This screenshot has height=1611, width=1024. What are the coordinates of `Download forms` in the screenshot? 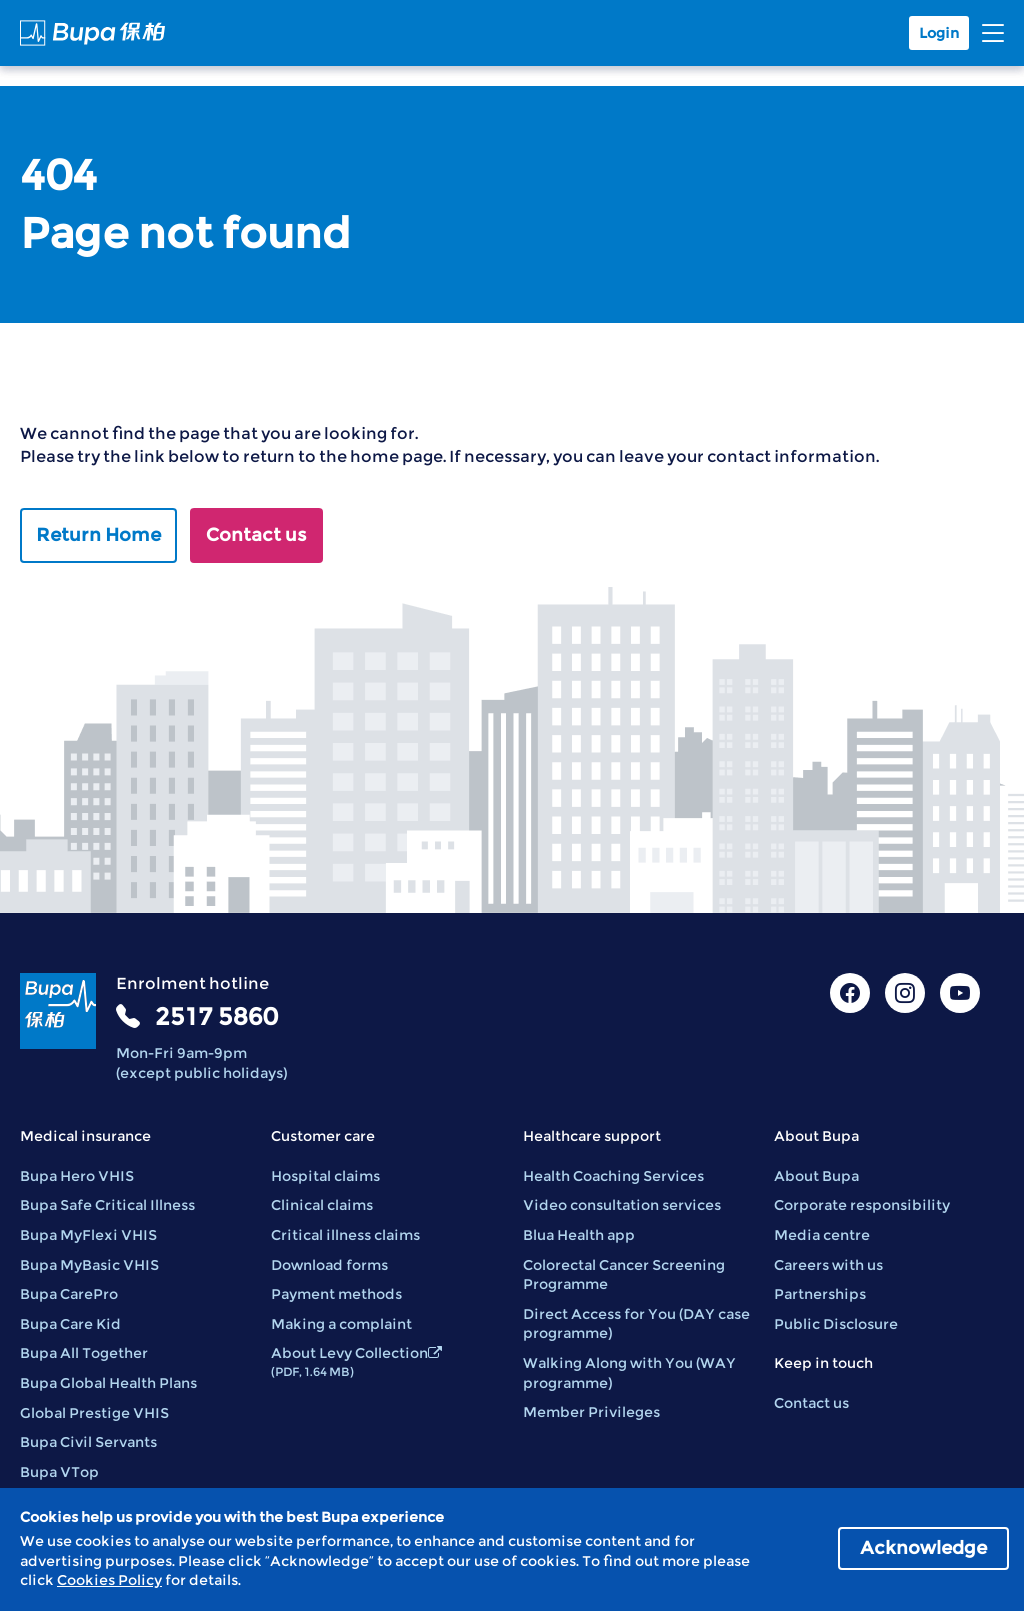 It's located at (329, 1265).